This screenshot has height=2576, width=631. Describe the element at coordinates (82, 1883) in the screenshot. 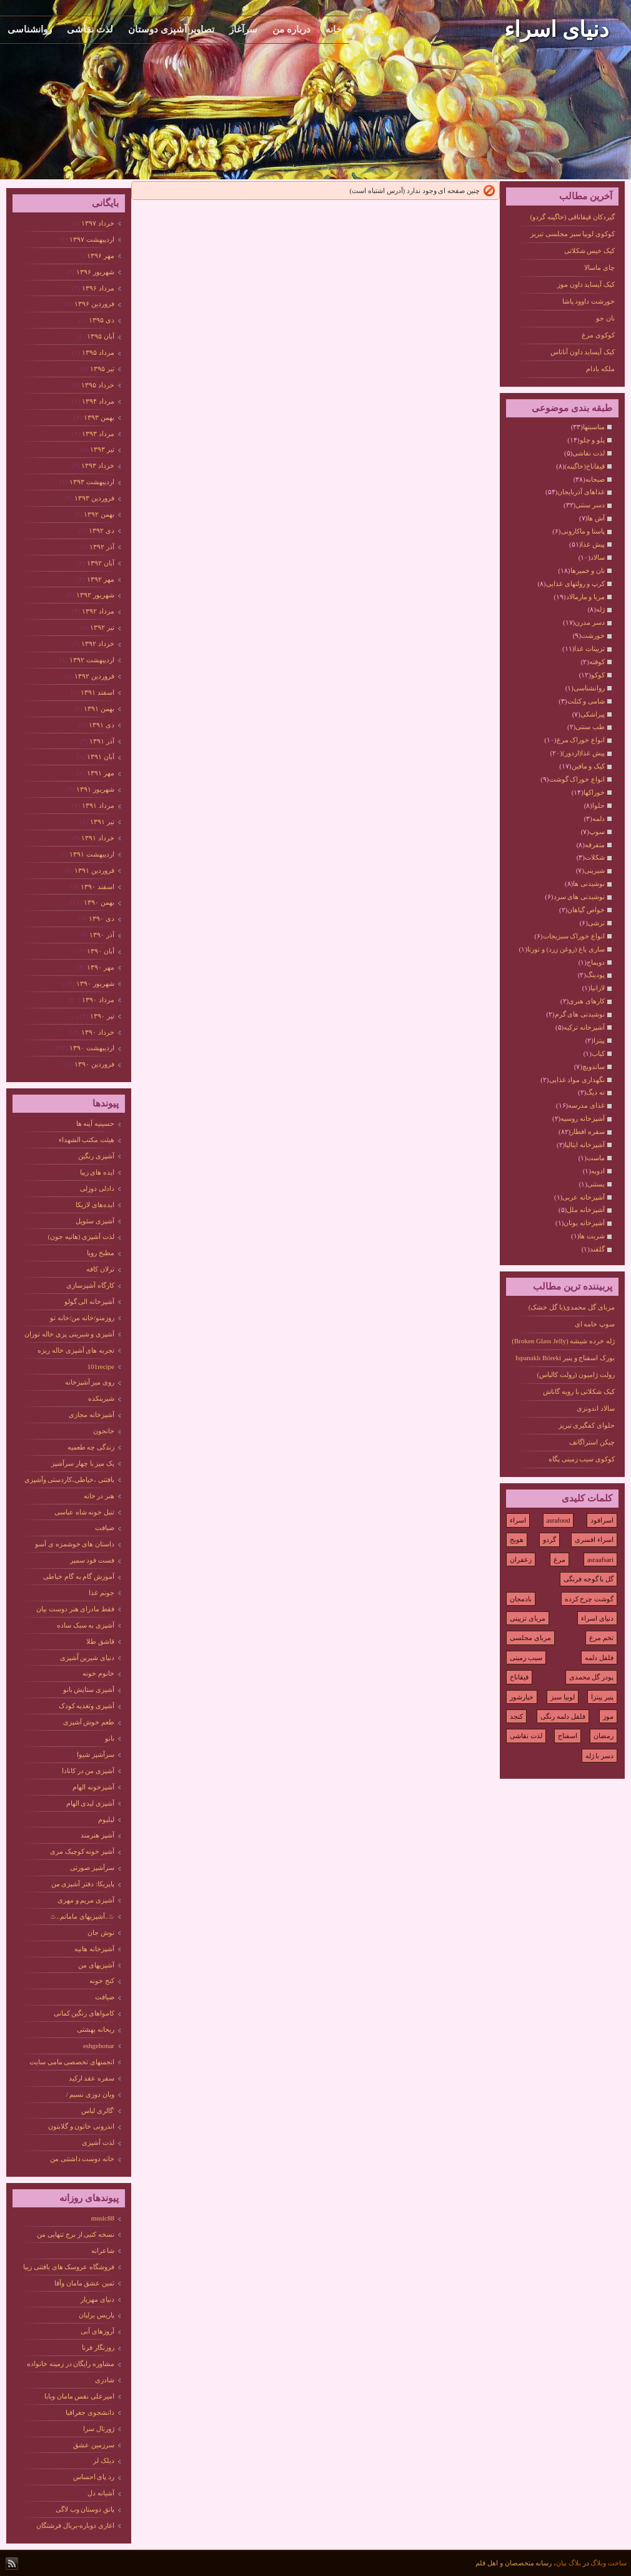

I see `پاپریکا: دفتر آشپزی من` at that location.